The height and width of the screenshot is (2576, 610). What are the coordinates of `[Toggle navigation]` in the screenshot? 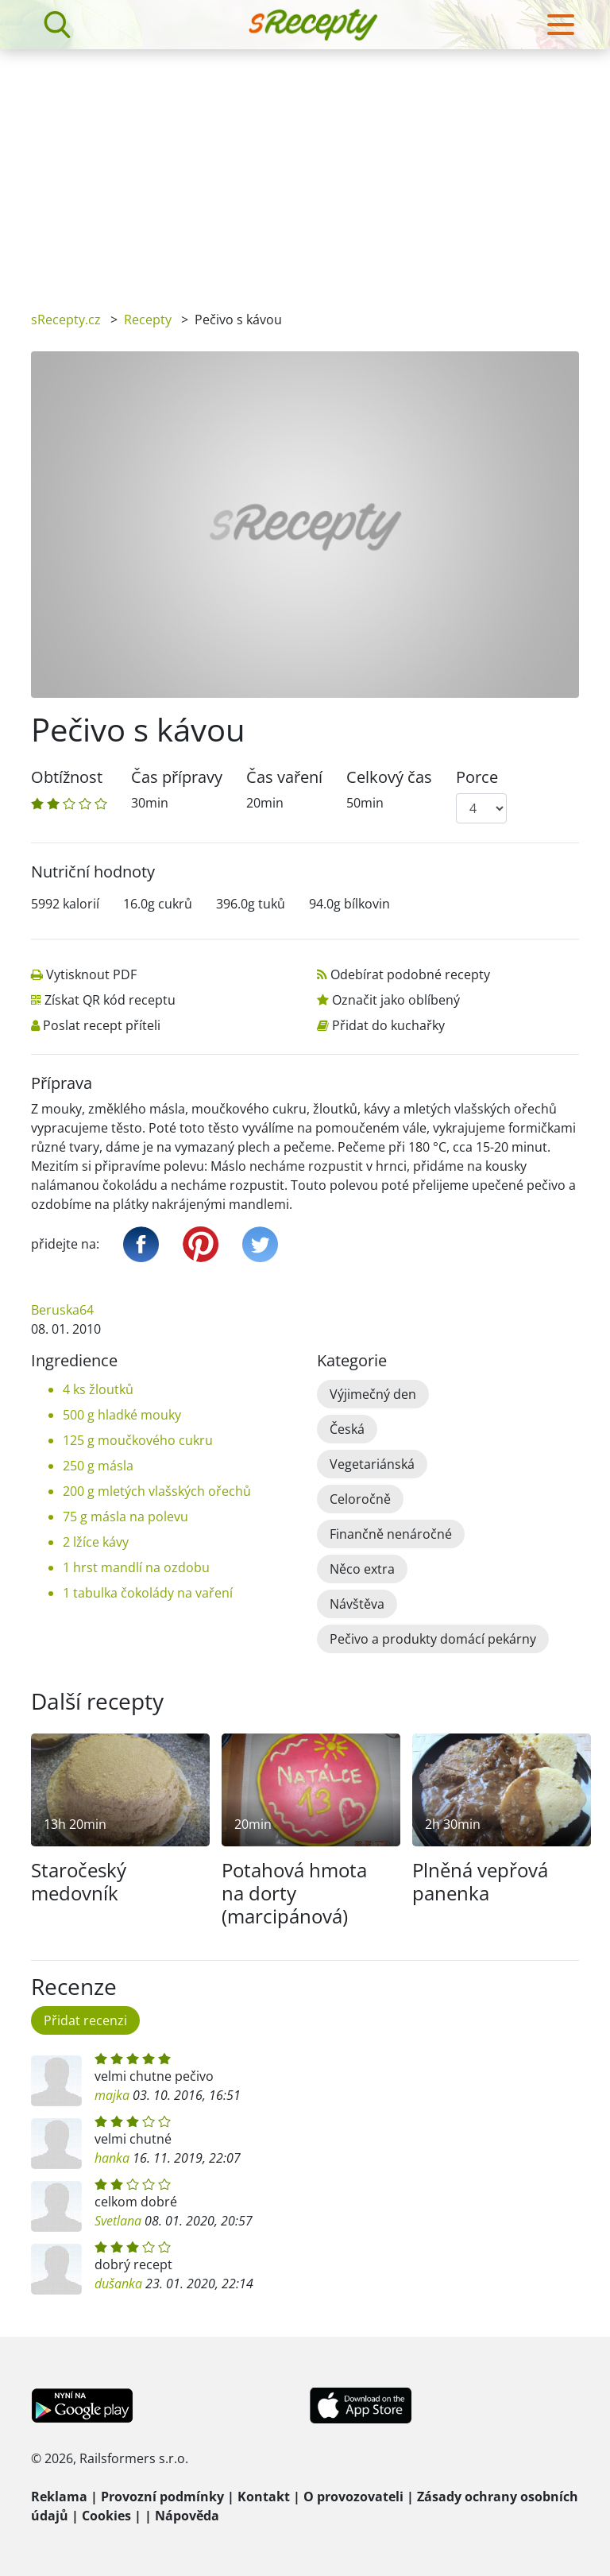 It's located at (560, 24).